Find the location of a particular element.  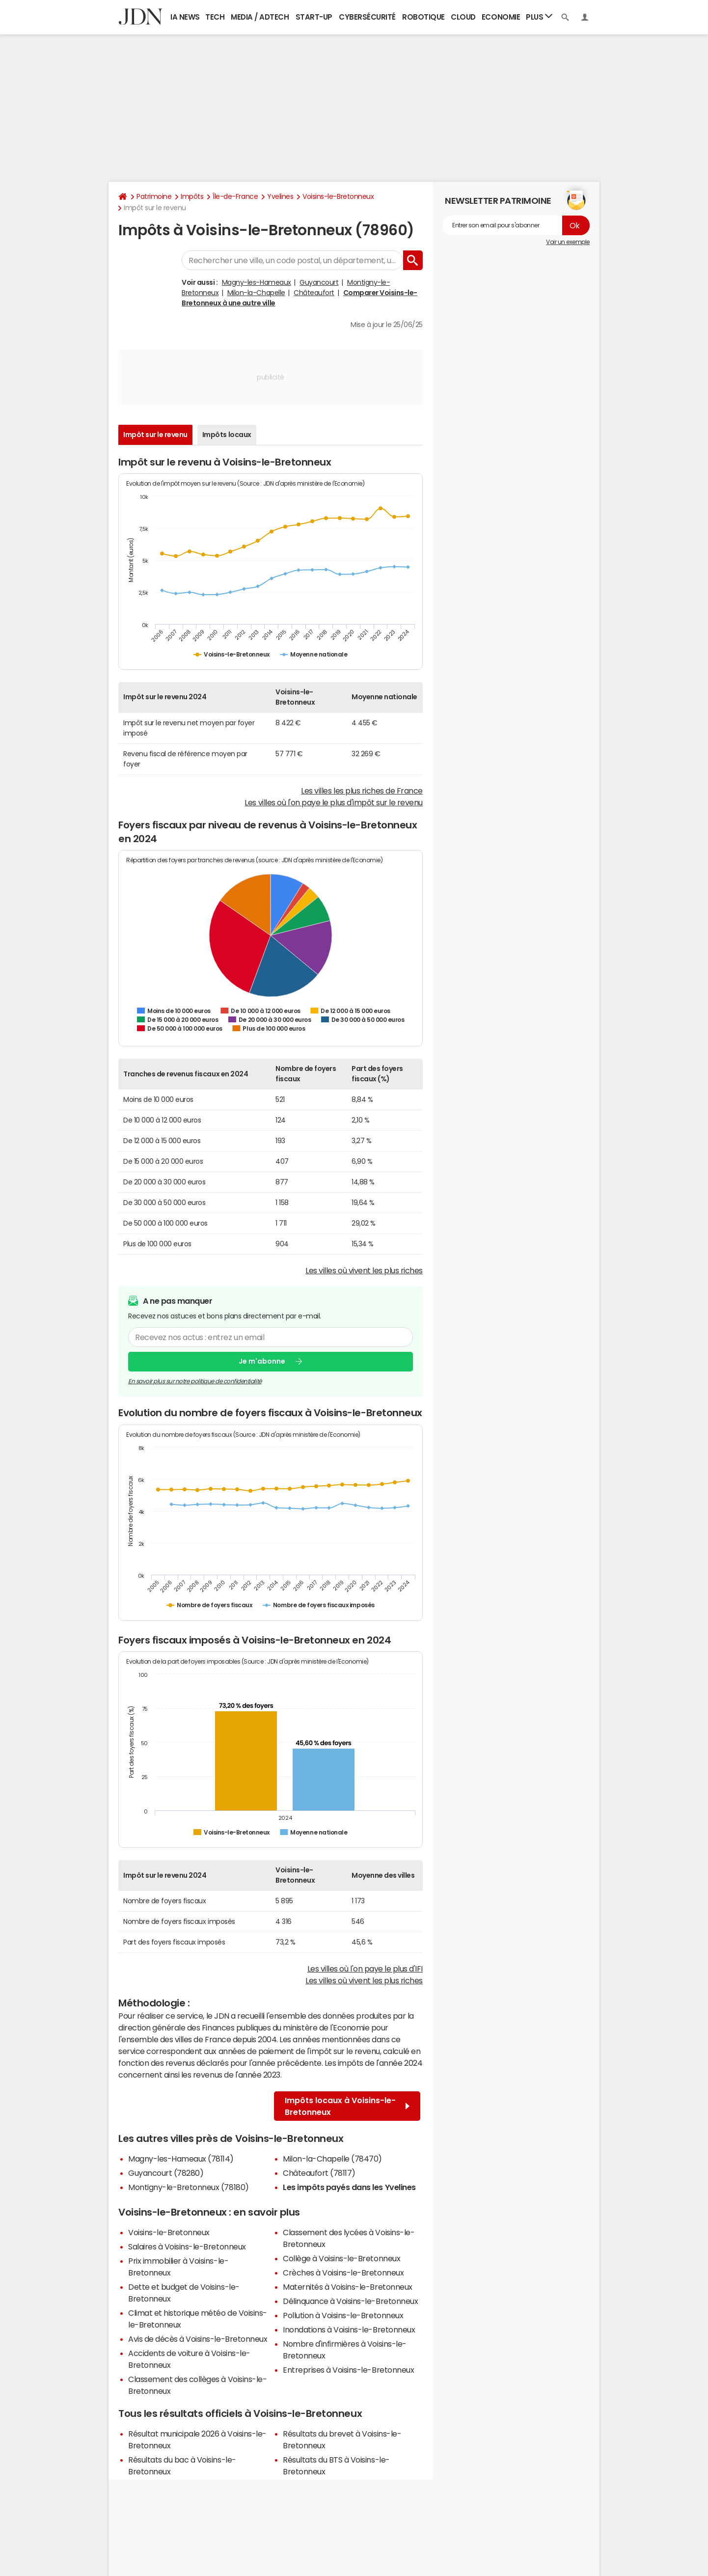

Pollution à Voisins-le-Bretonneux is located at coordinates (343, 2315).